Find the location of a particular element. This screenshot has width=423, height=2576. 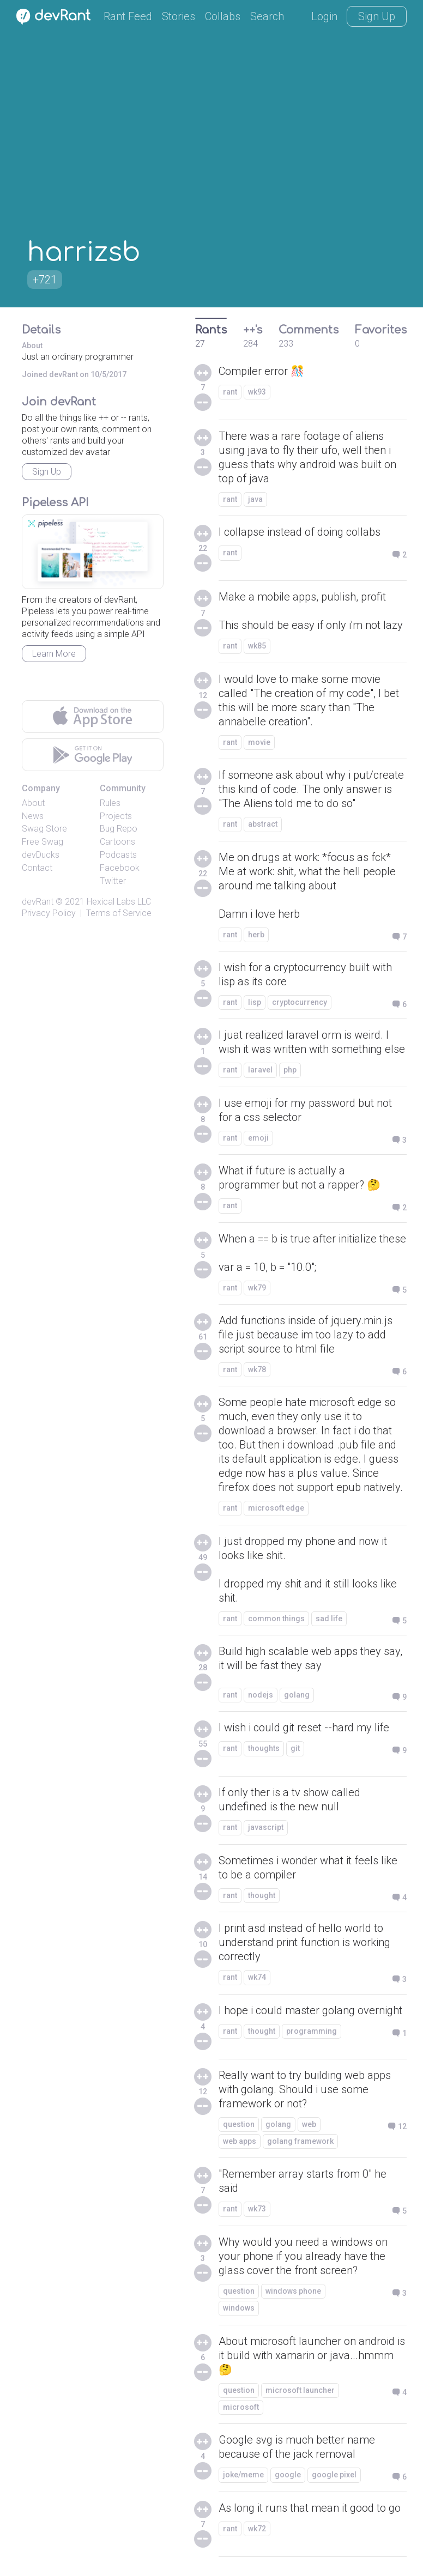

php is located at coordinates (290, 1069).